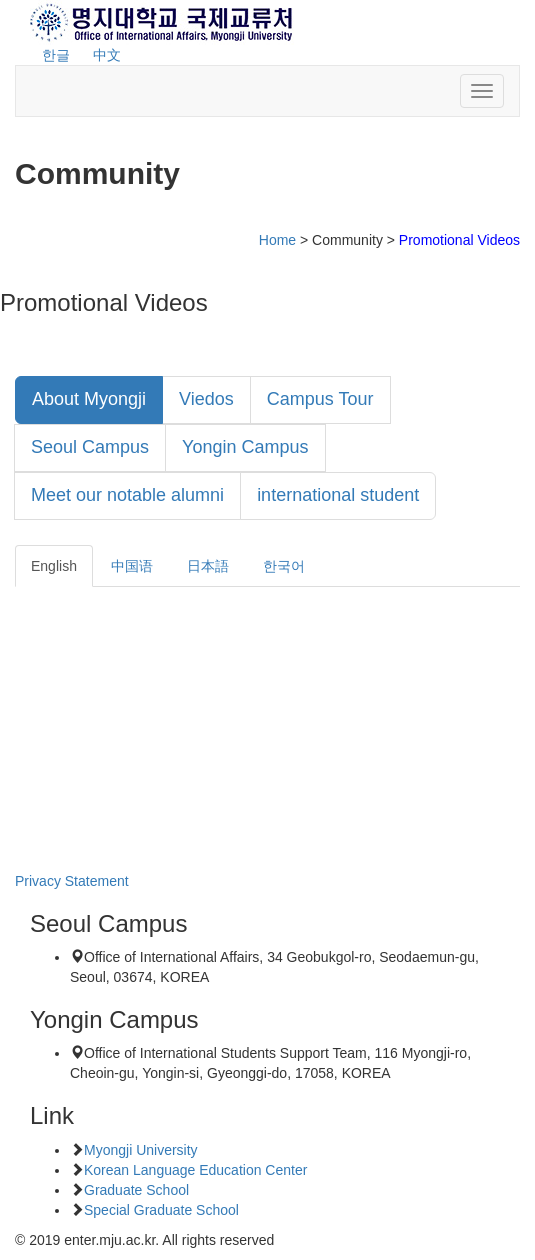 This screenshot has width=535, height=1260. I want to click on Viedos, so click(206, 399).